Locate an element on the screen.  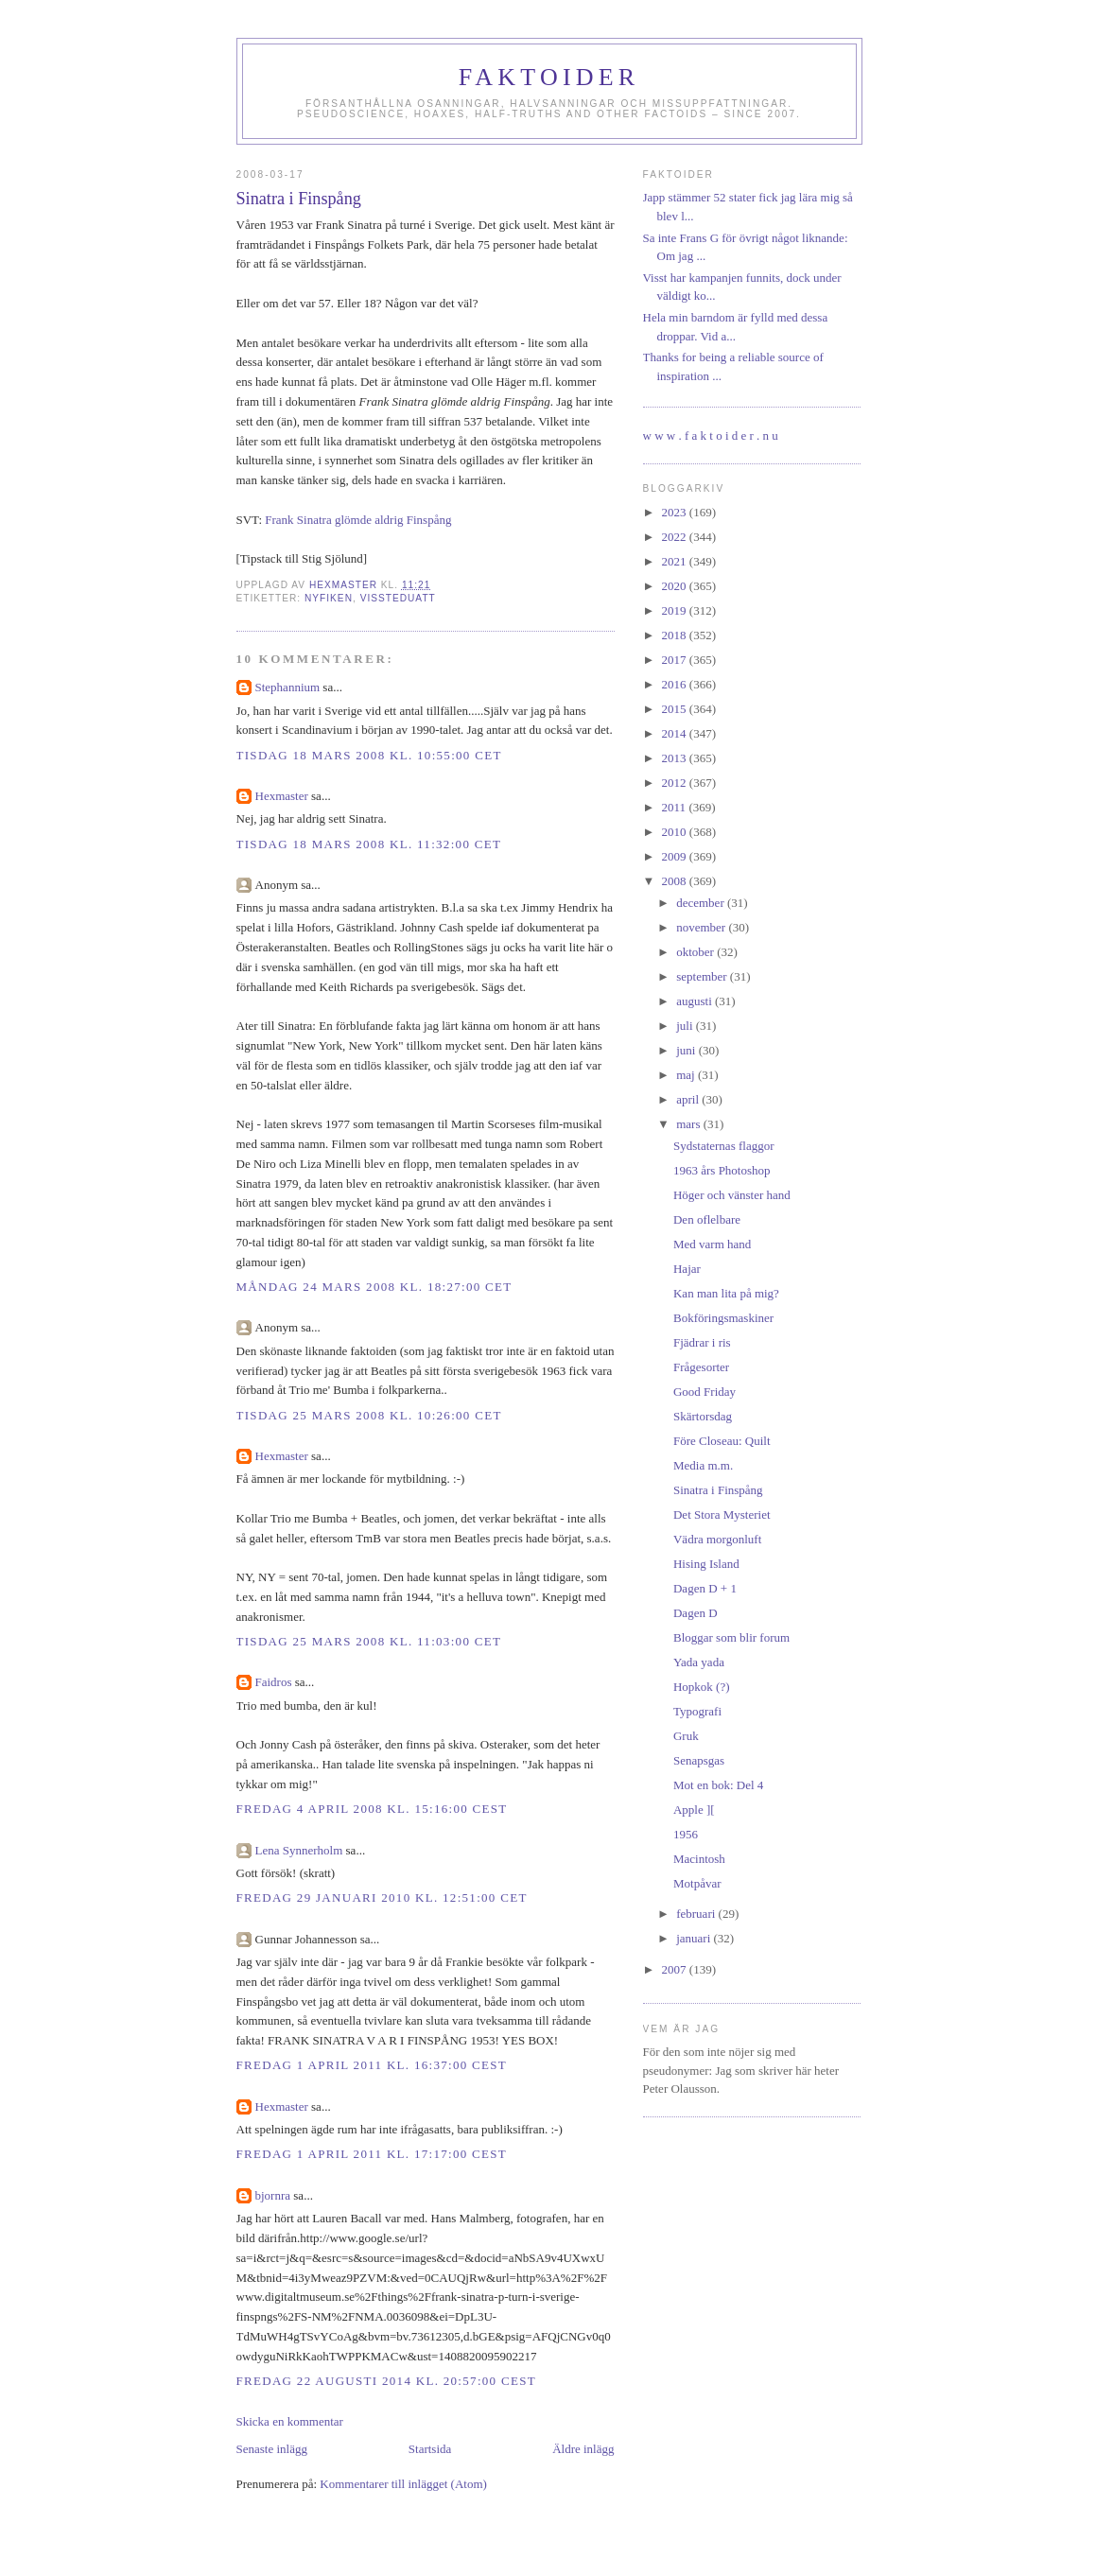
Den oflelbare is located at coordinates (706, 1219).